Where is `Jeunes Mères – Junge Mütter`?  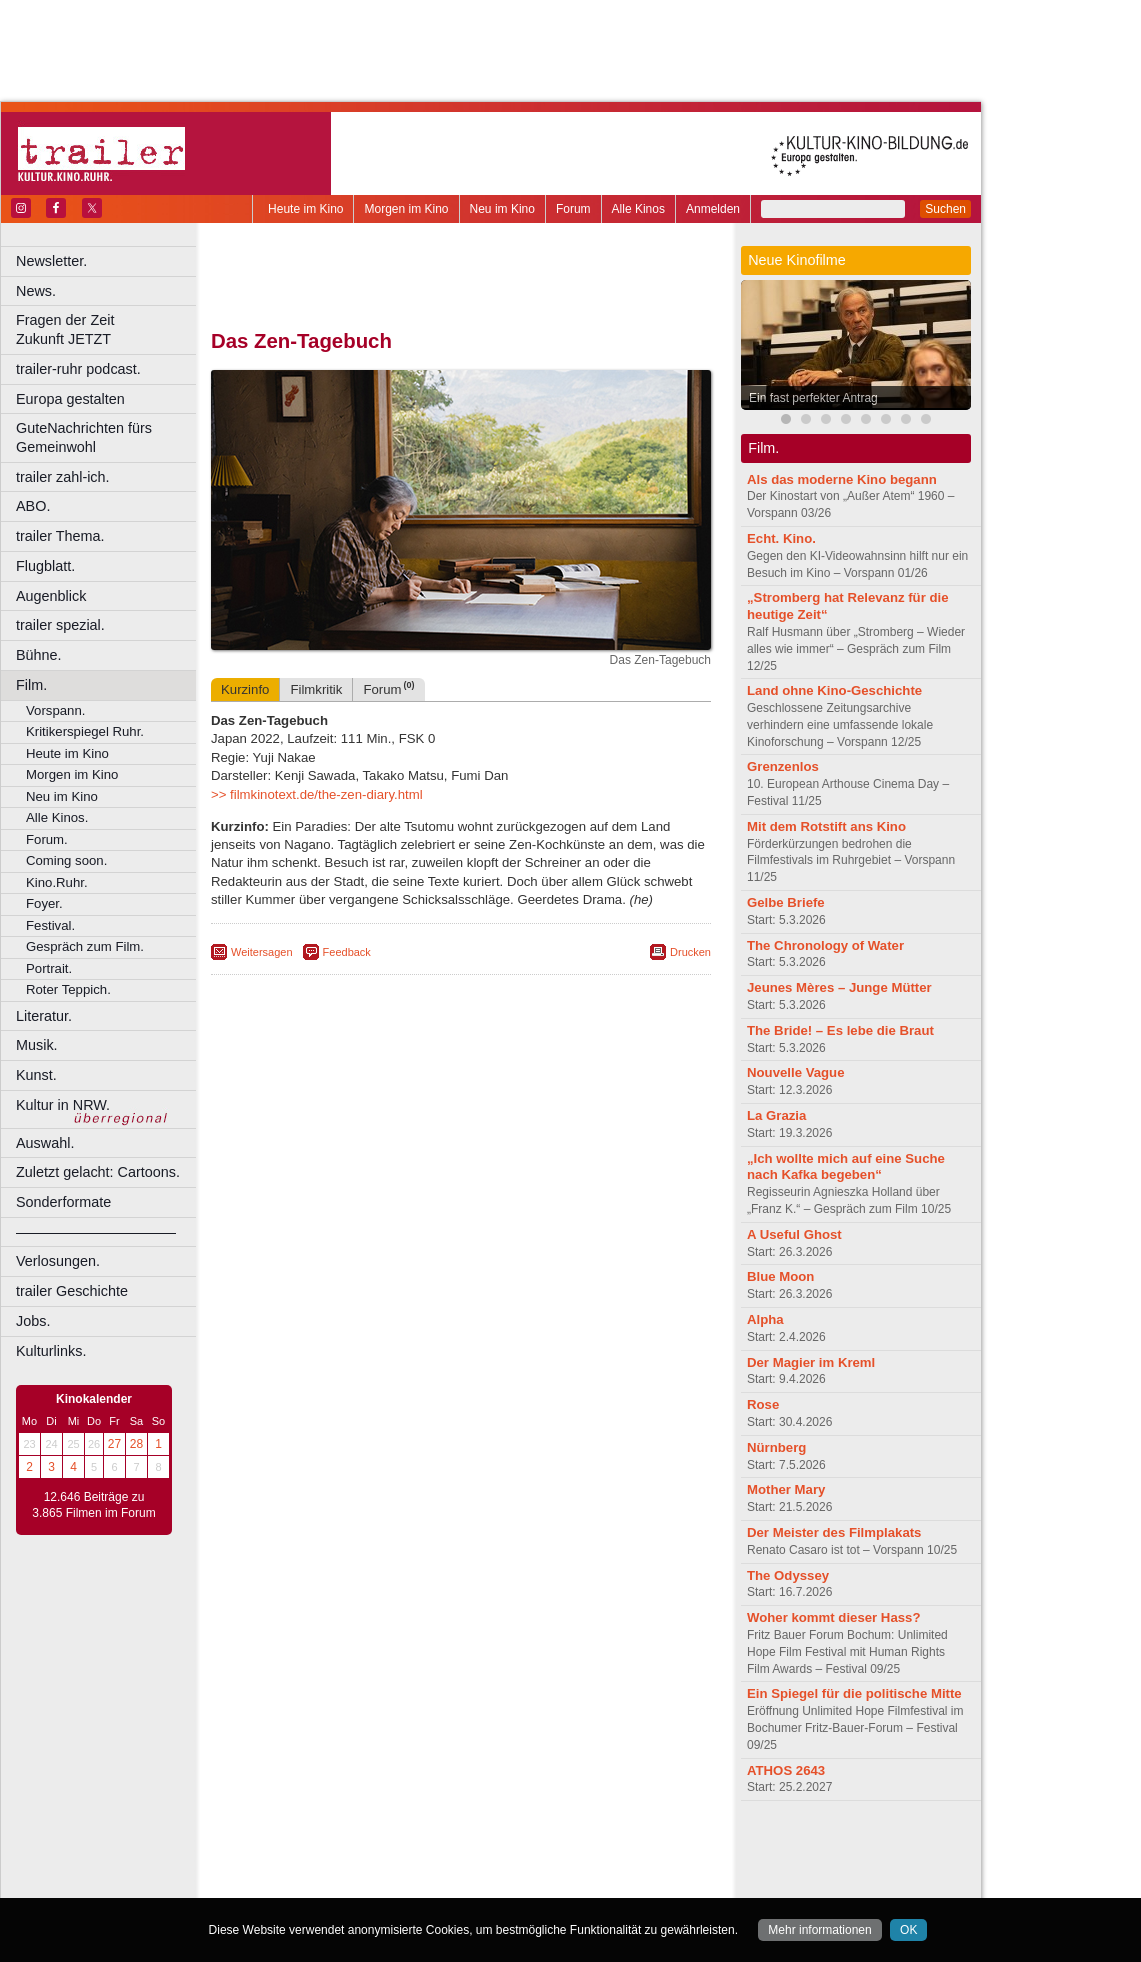
Jeunes Mères – Junge Mütter is located at coordinates (839, 987).